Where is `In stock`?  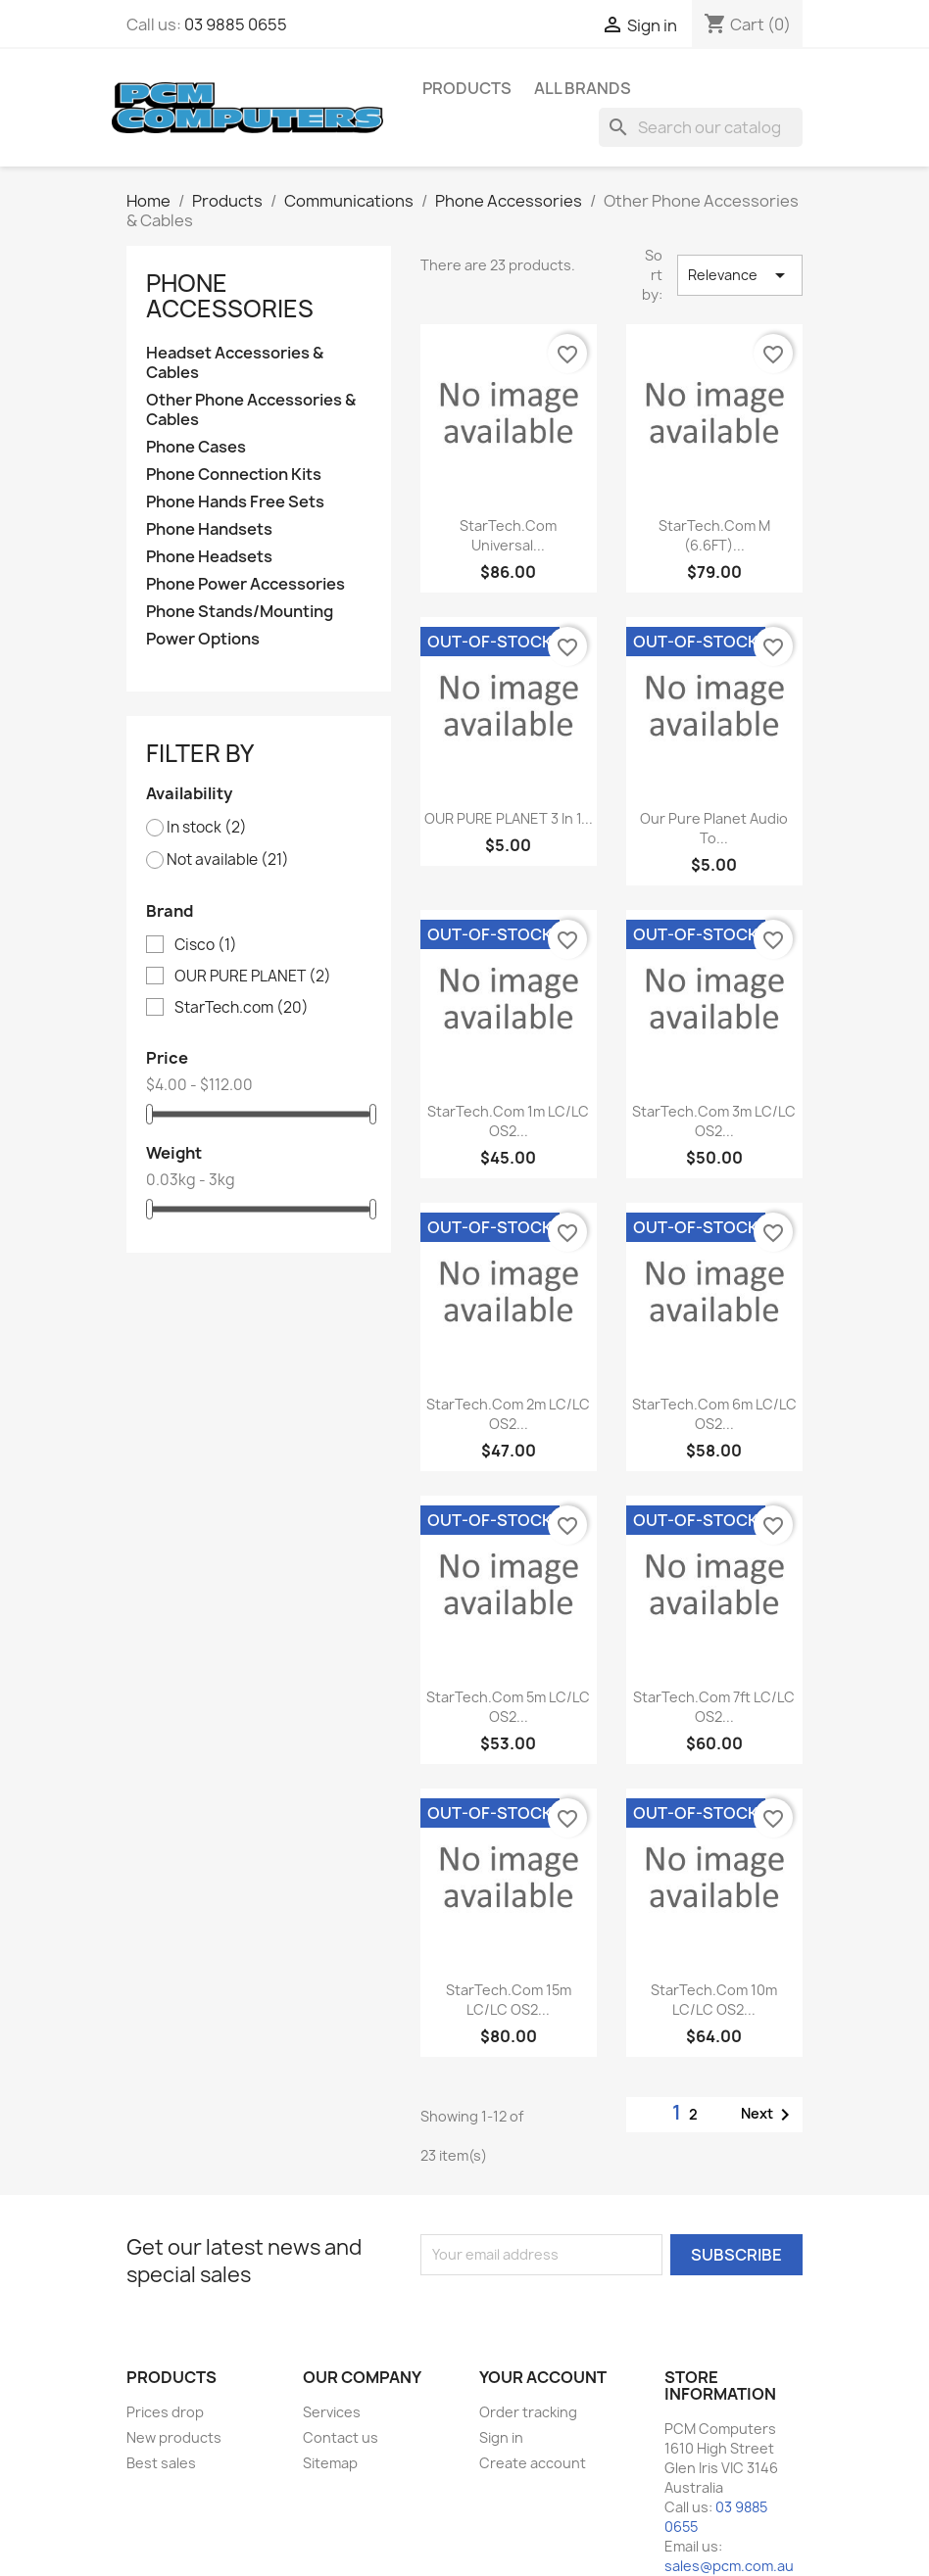
In stock is located at coordinates (207, 827).